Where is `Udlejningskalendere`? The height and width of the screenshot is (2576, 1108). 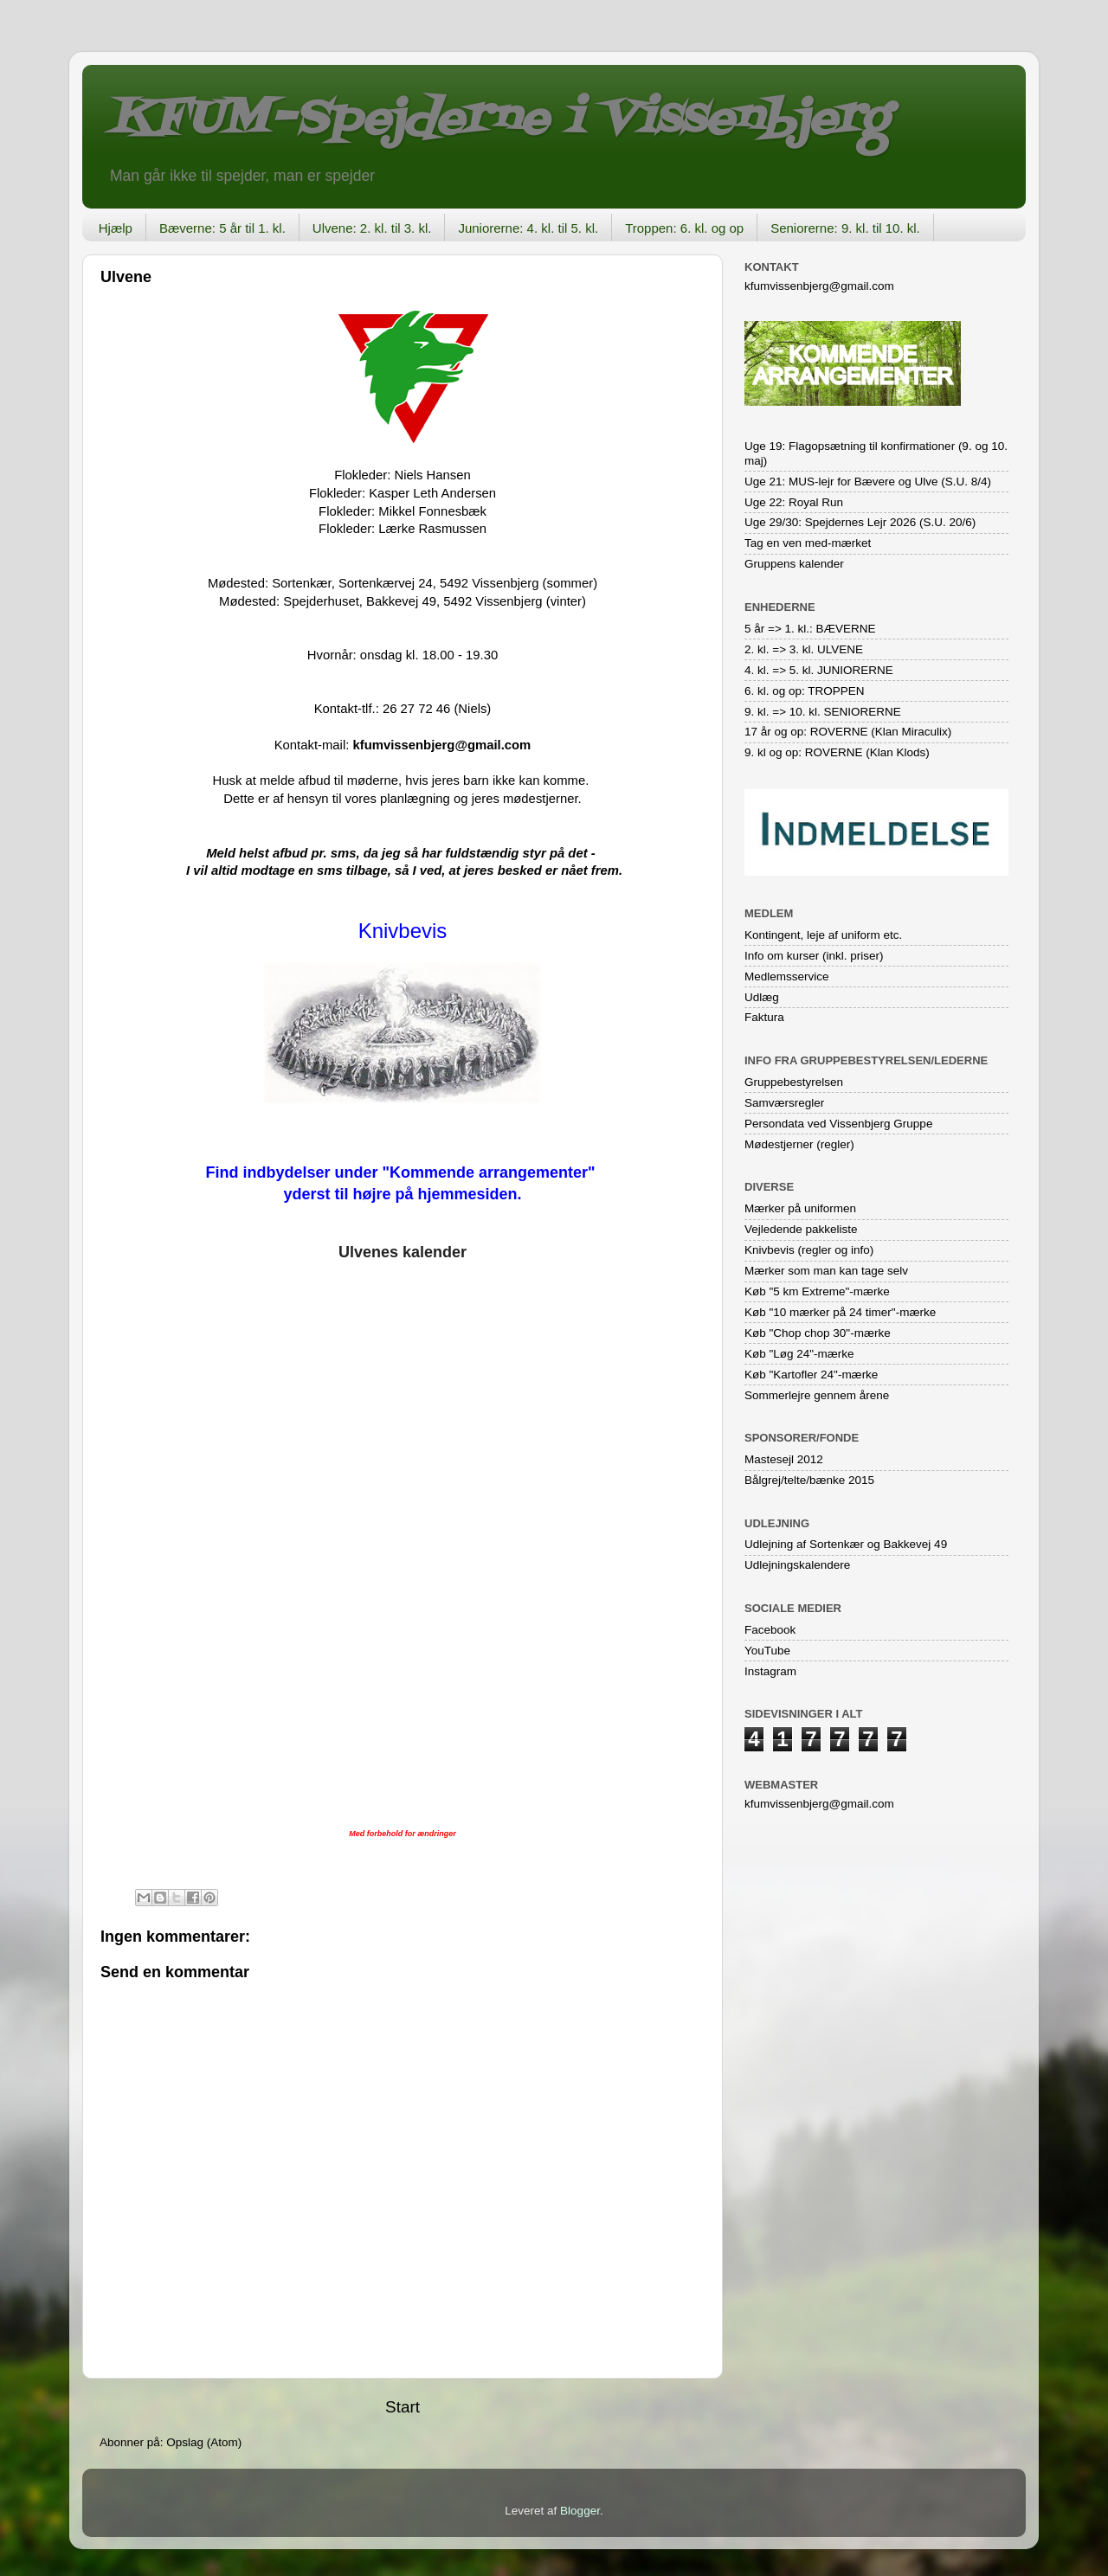 Udlejningskalendere is located at coordinates (797, 1564).